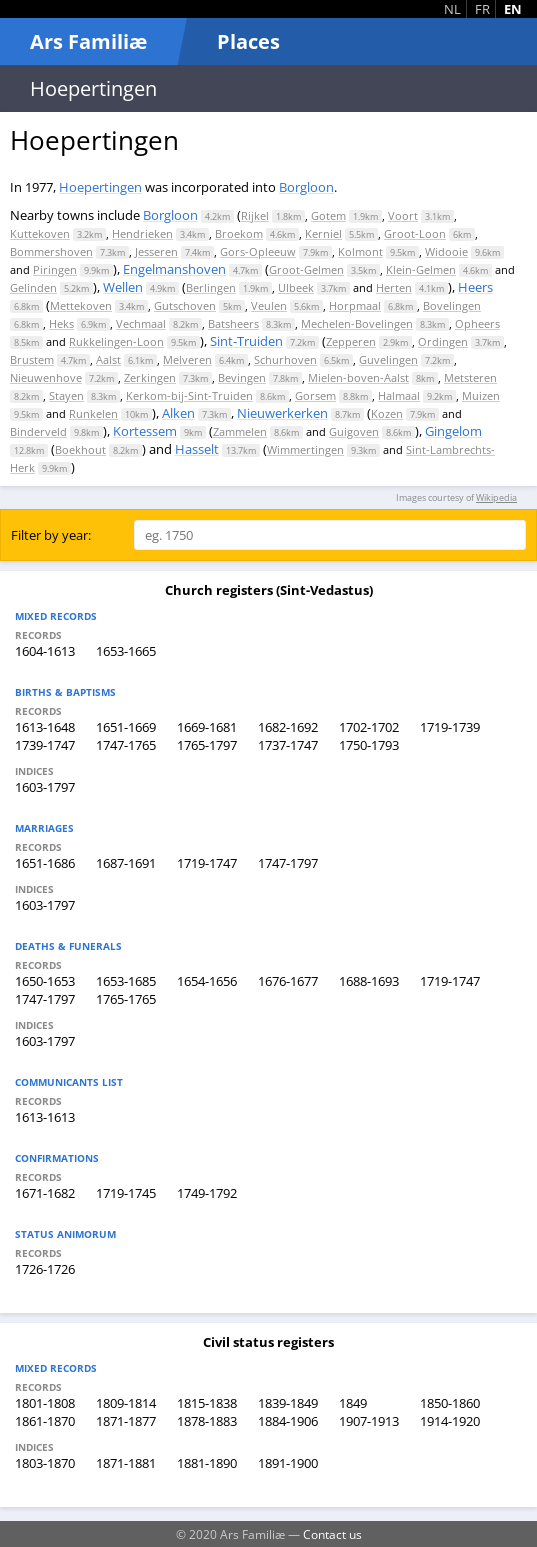  Describe the element at coordinates (108, 359) in the screenshot. I see `Aalst` at that location.